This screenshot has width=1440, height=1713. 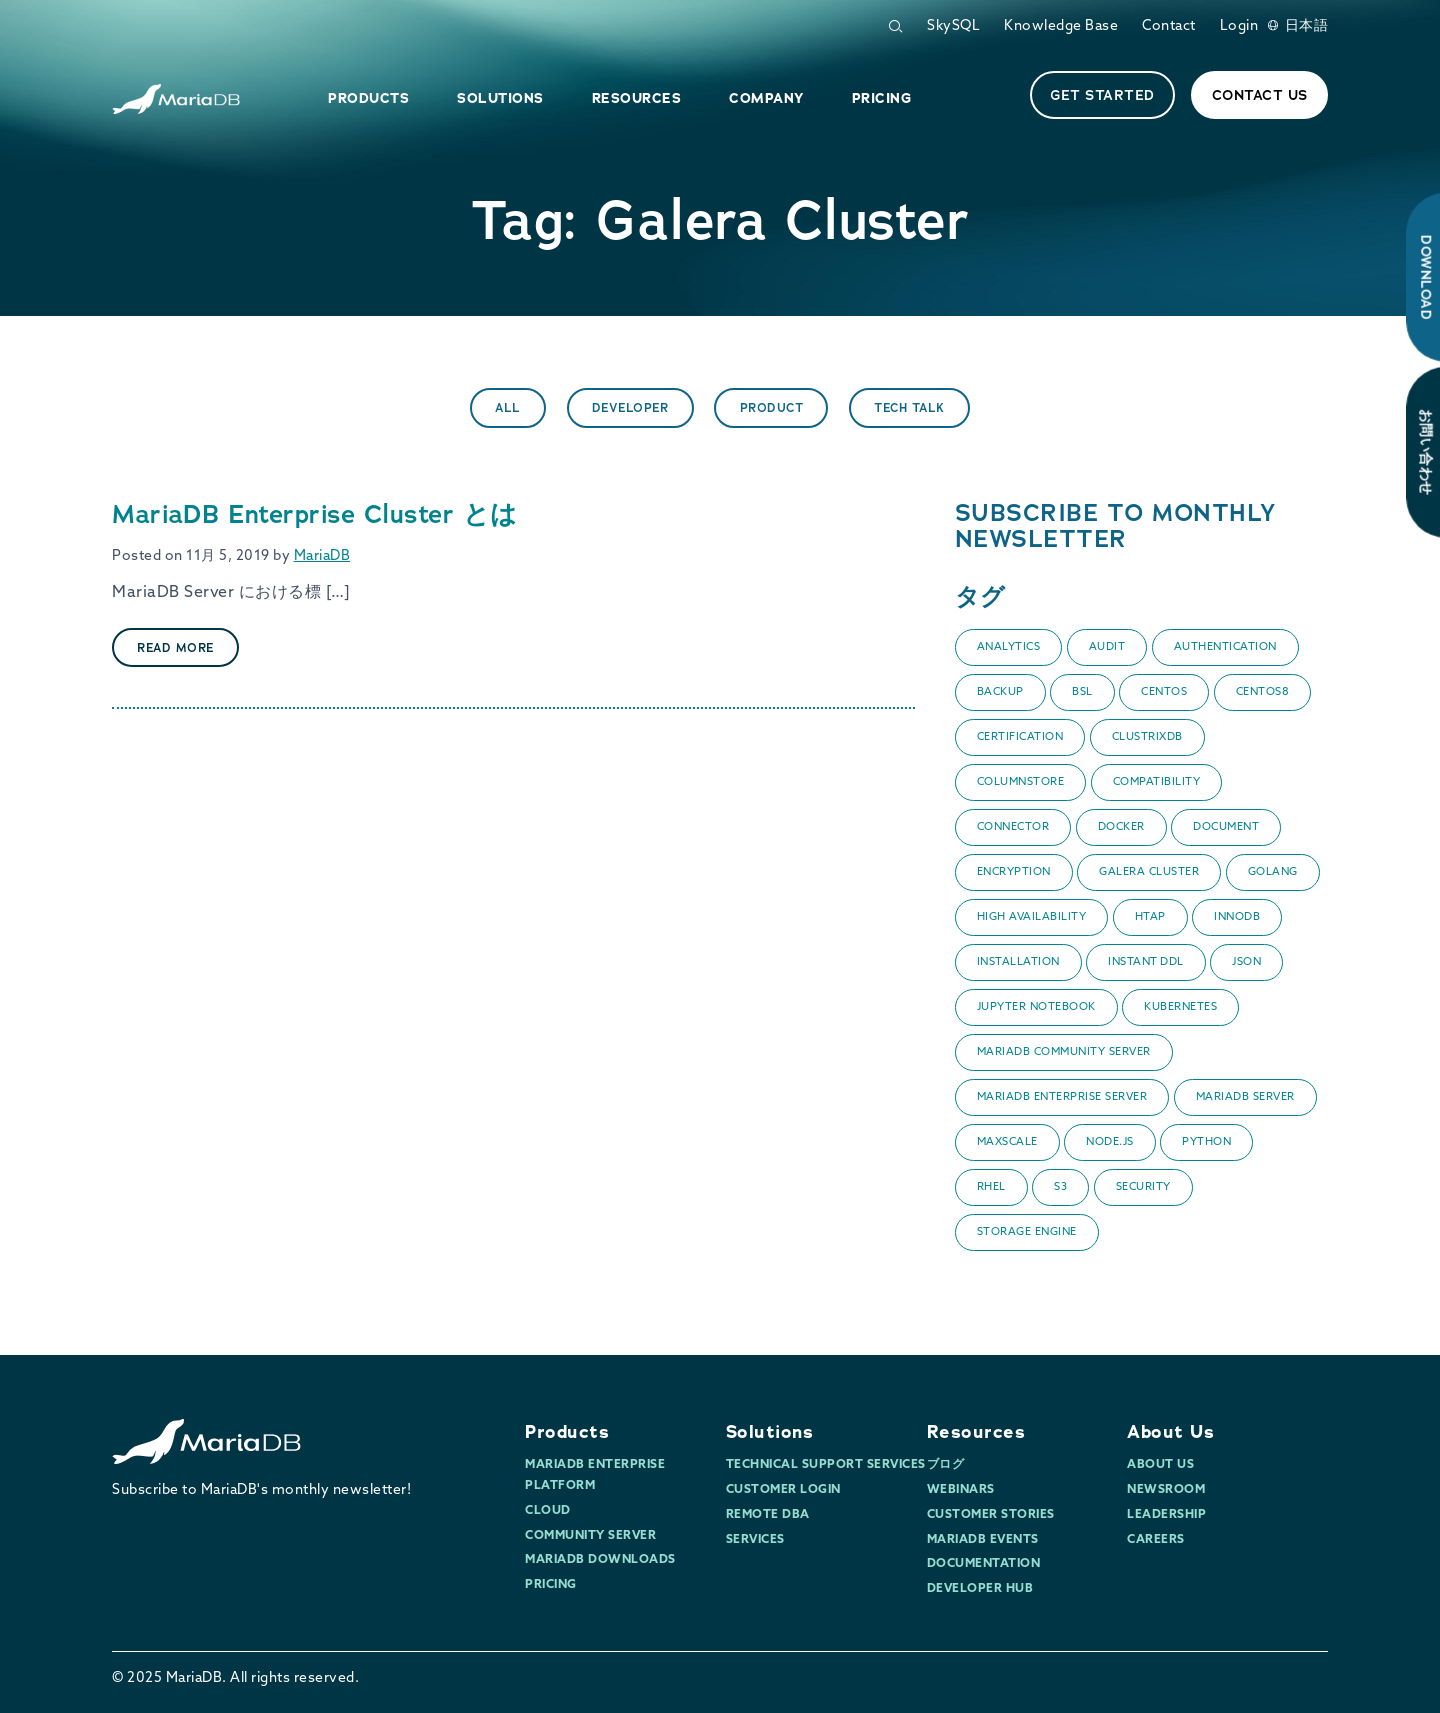 What do you see at coordinates (1147, 737) in the screenshot?
I see `ClustrixDB [ClustrixDB (2個の項目)]` at bounding box center [1147, 737].